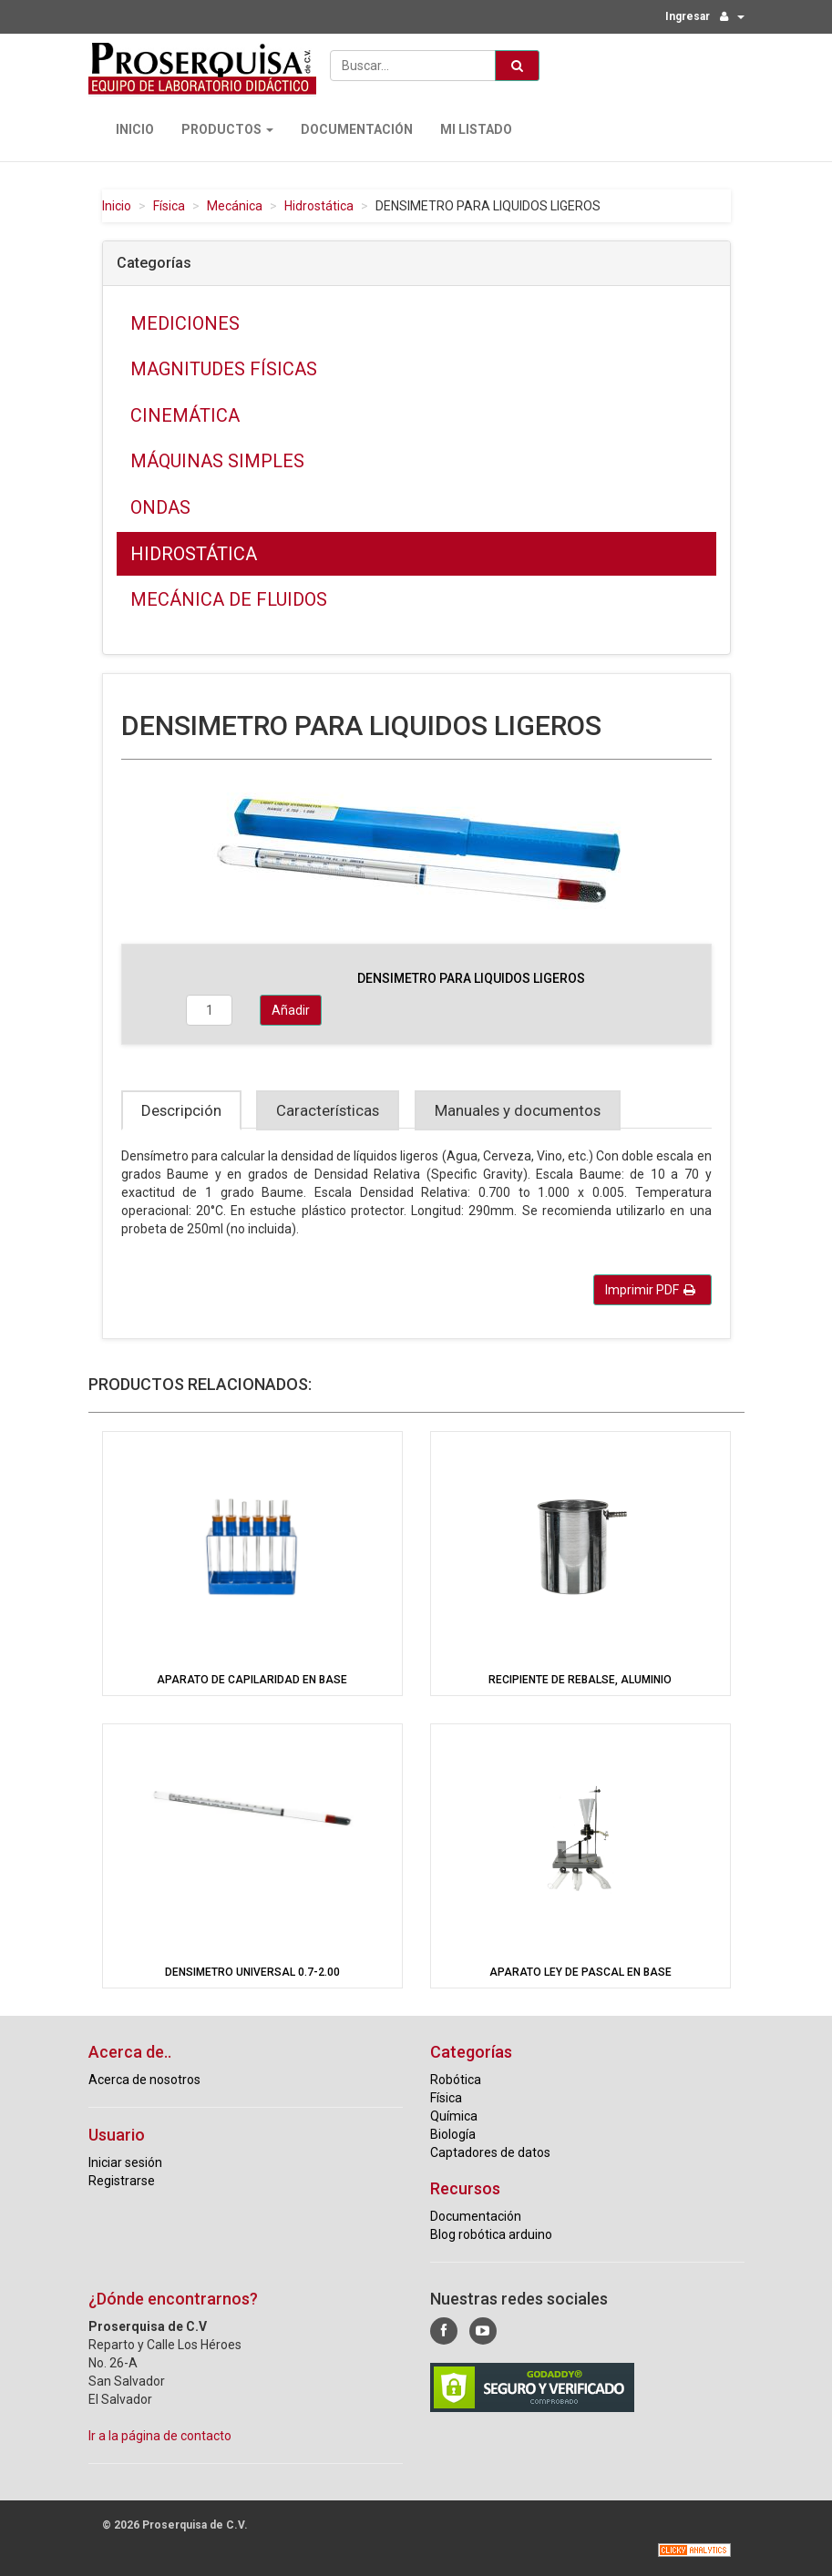 Image resolution: width=832 pixels, height=2576 pixels. Describe the element at coordinates (580, 1972) in the screenshot. I see `APARATO LEY DE PASCAL EN BASE` at that location.